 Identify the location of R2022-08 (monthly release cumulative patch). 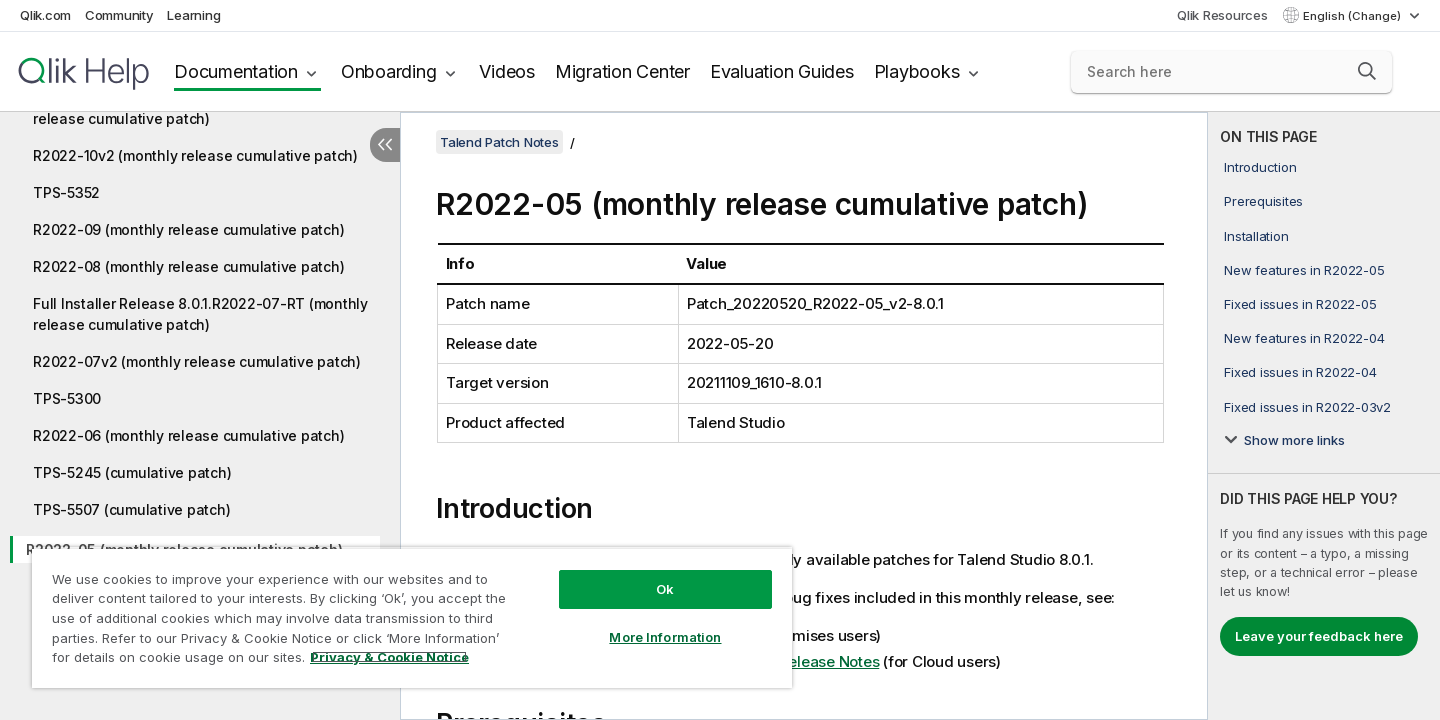
(188, 266).